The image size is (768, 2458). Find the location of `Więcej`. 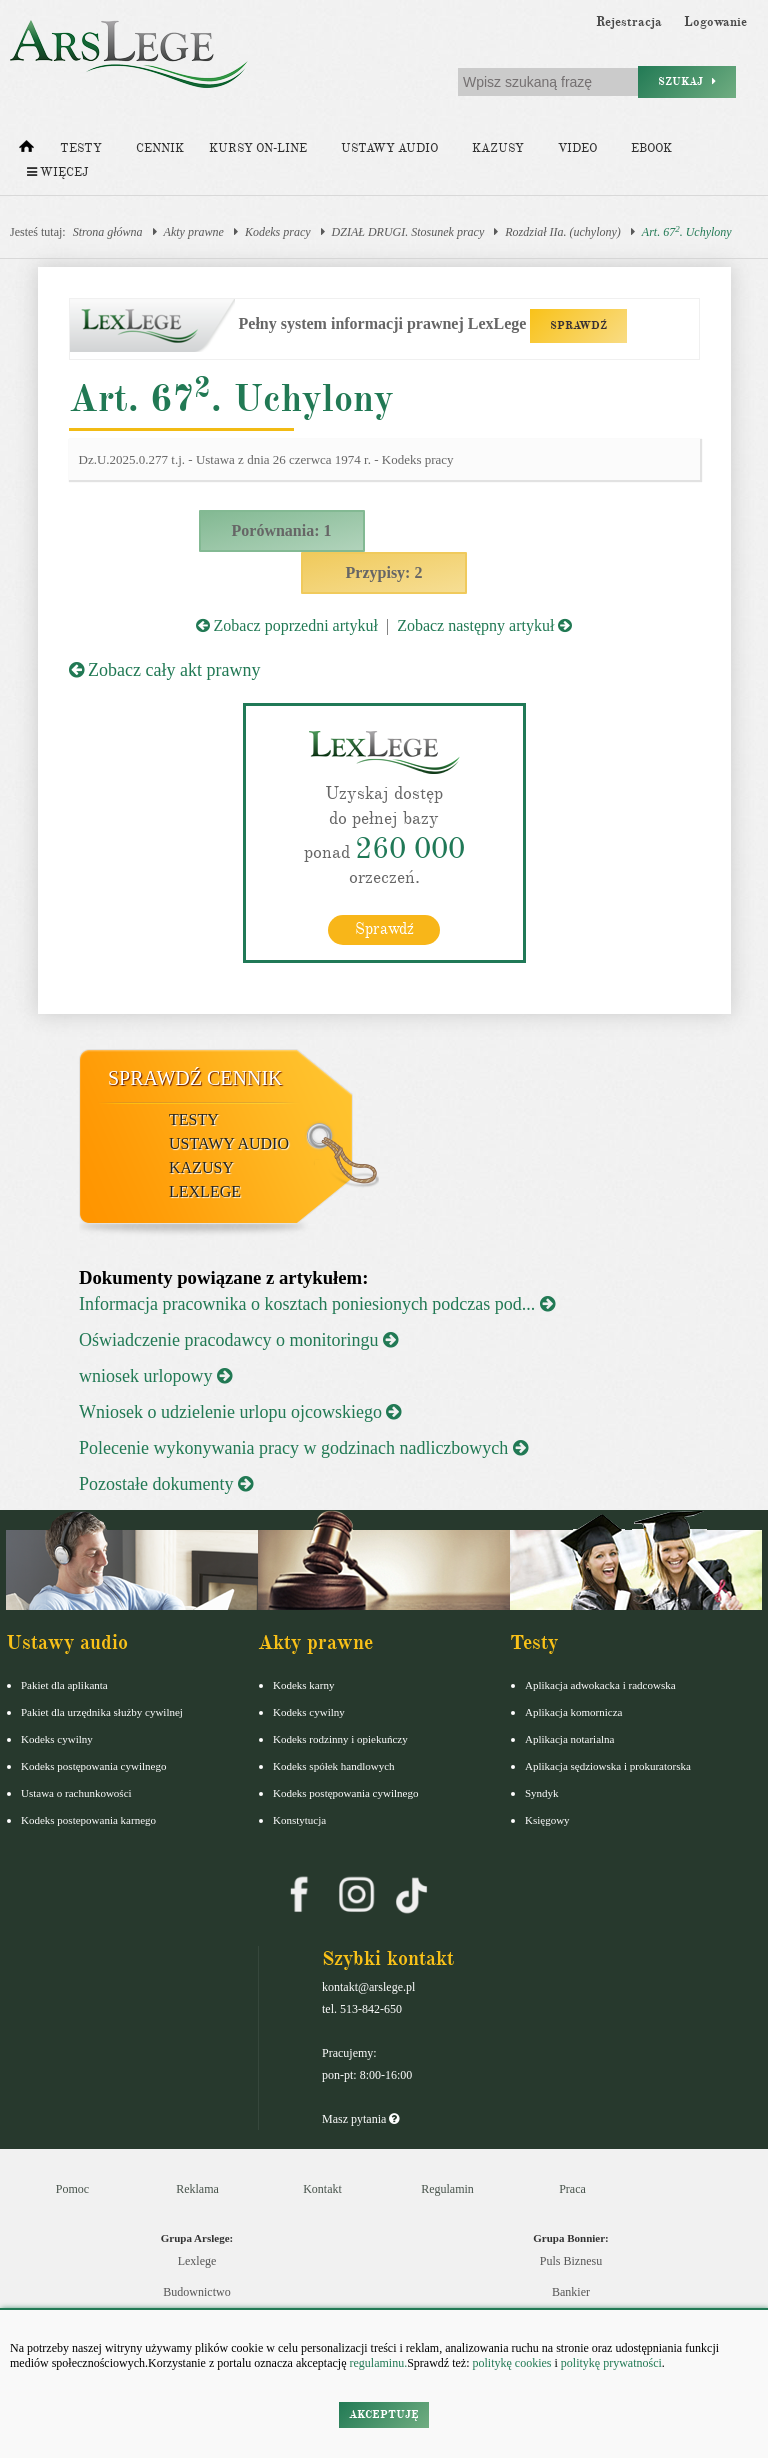

Więcej is located at coordinates (57, 172).